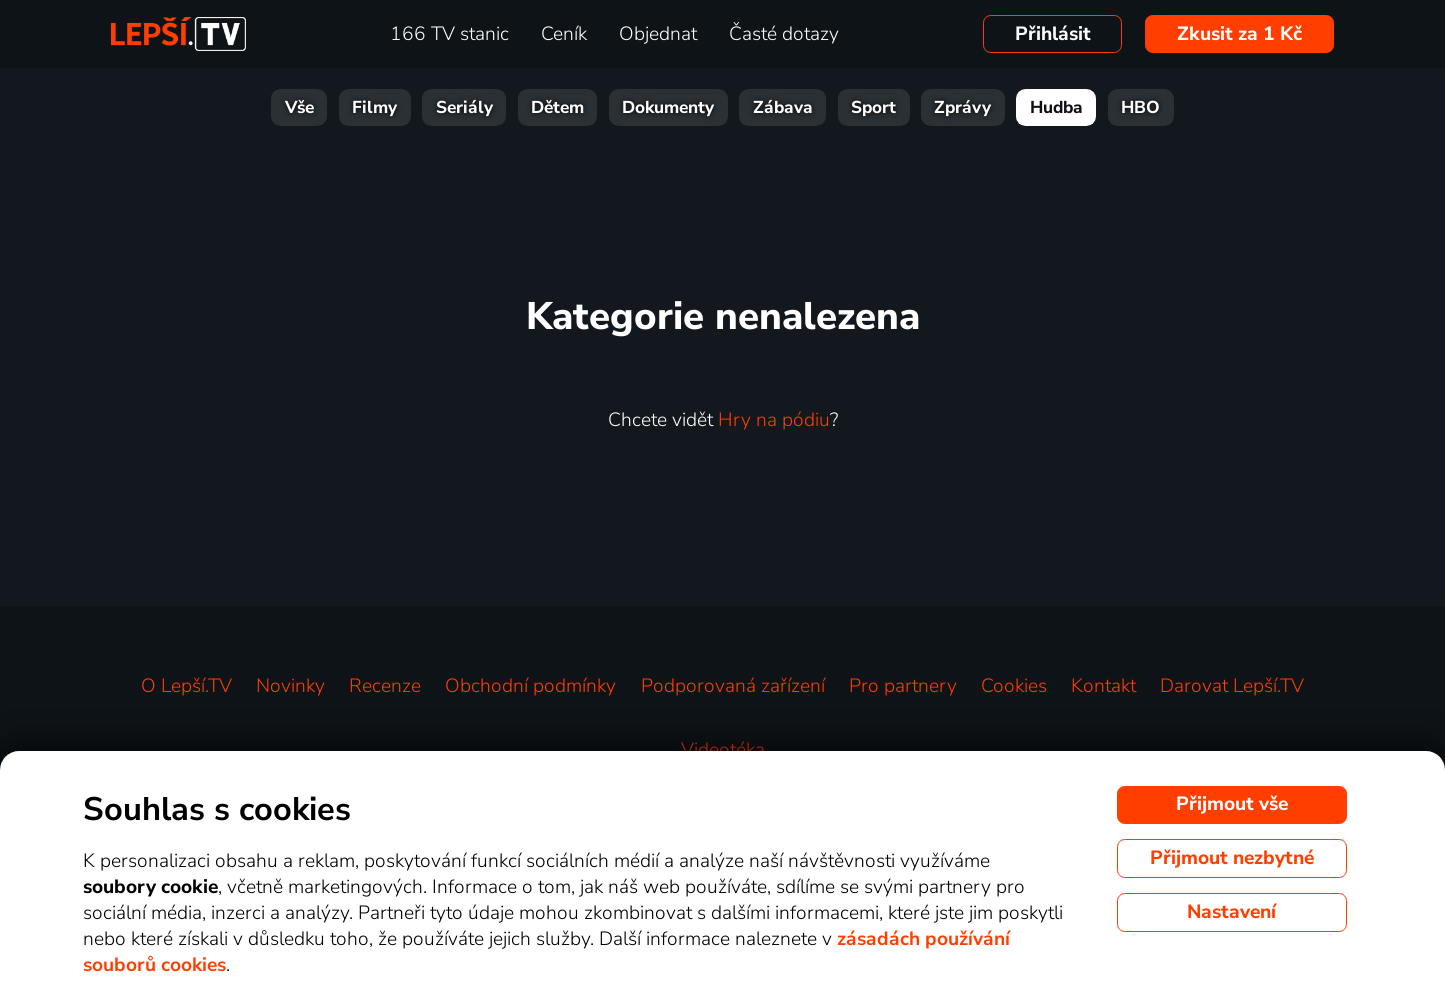 Image resolution: width=1445 pixels, height=997 pixels. I want to click on Cookies, so click(1014, 686).